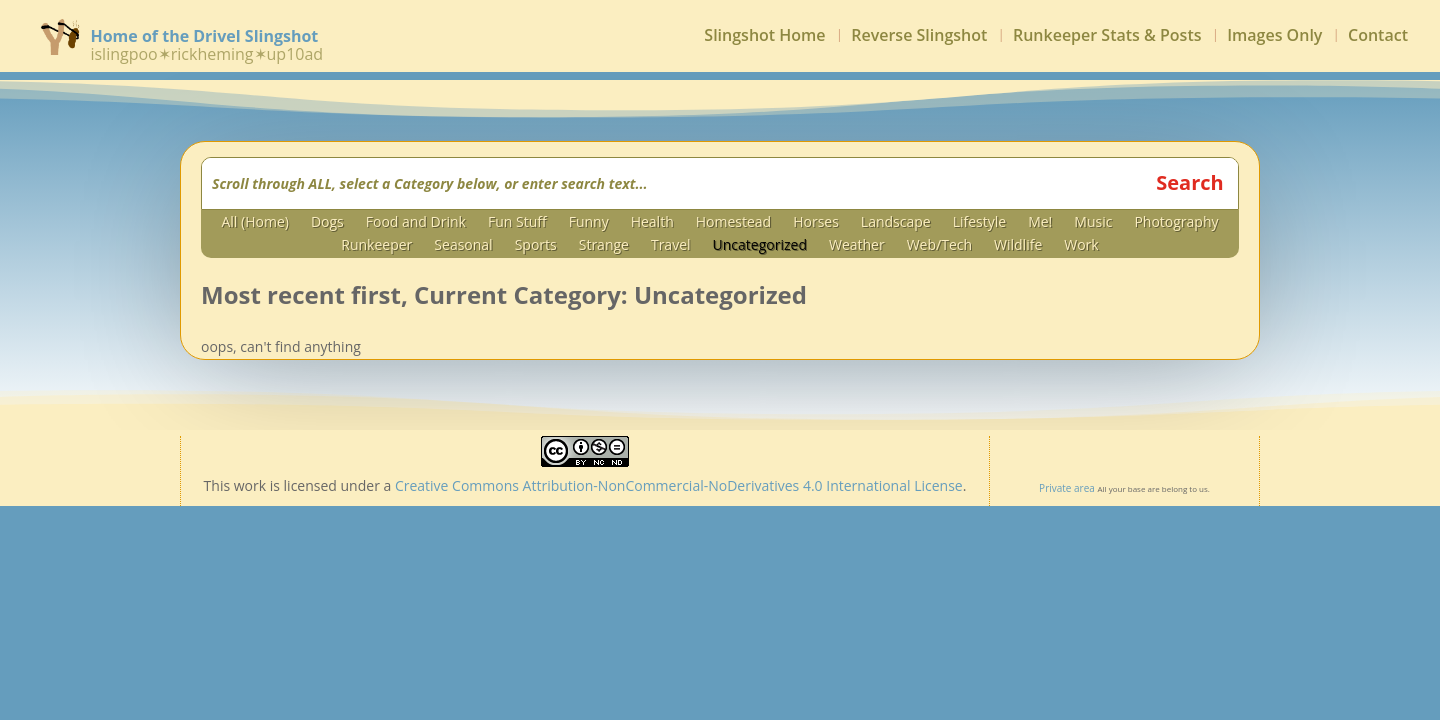  What do you see at coordinates (671, 247) in the screenshot?
I see `Travel` at bounding box center [671, 247].